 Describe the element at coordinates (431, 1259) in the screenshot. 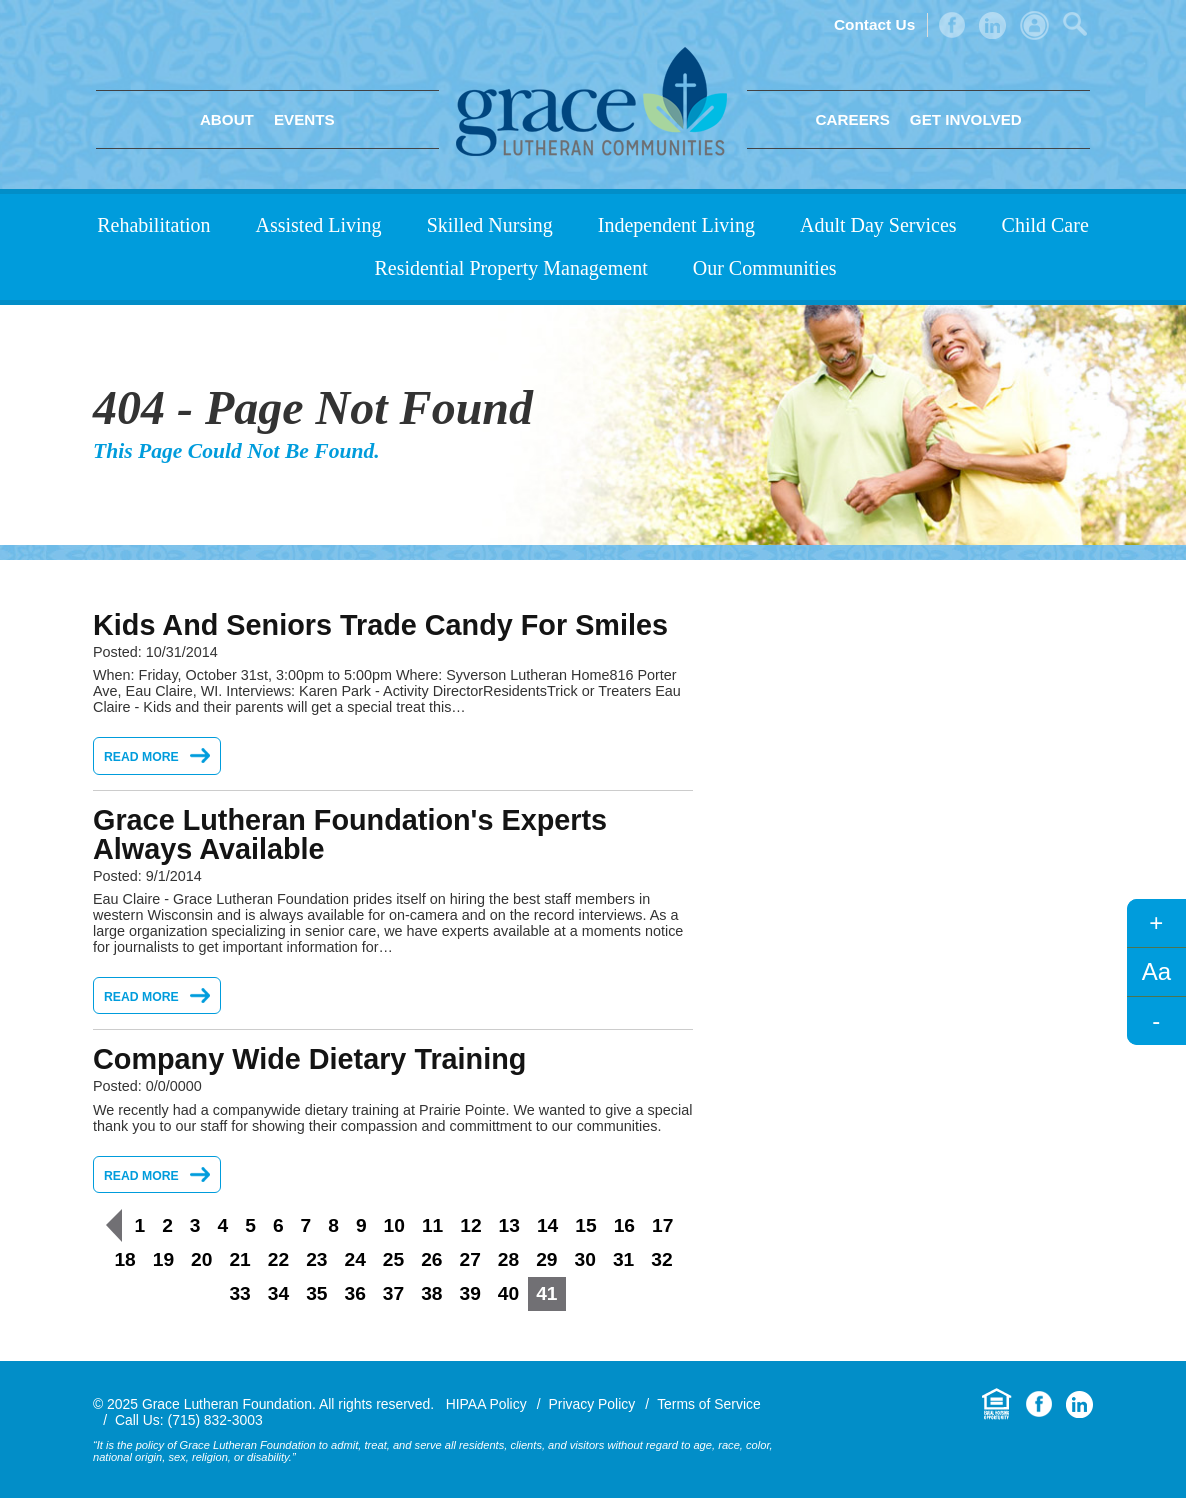

I see `26` at that location.